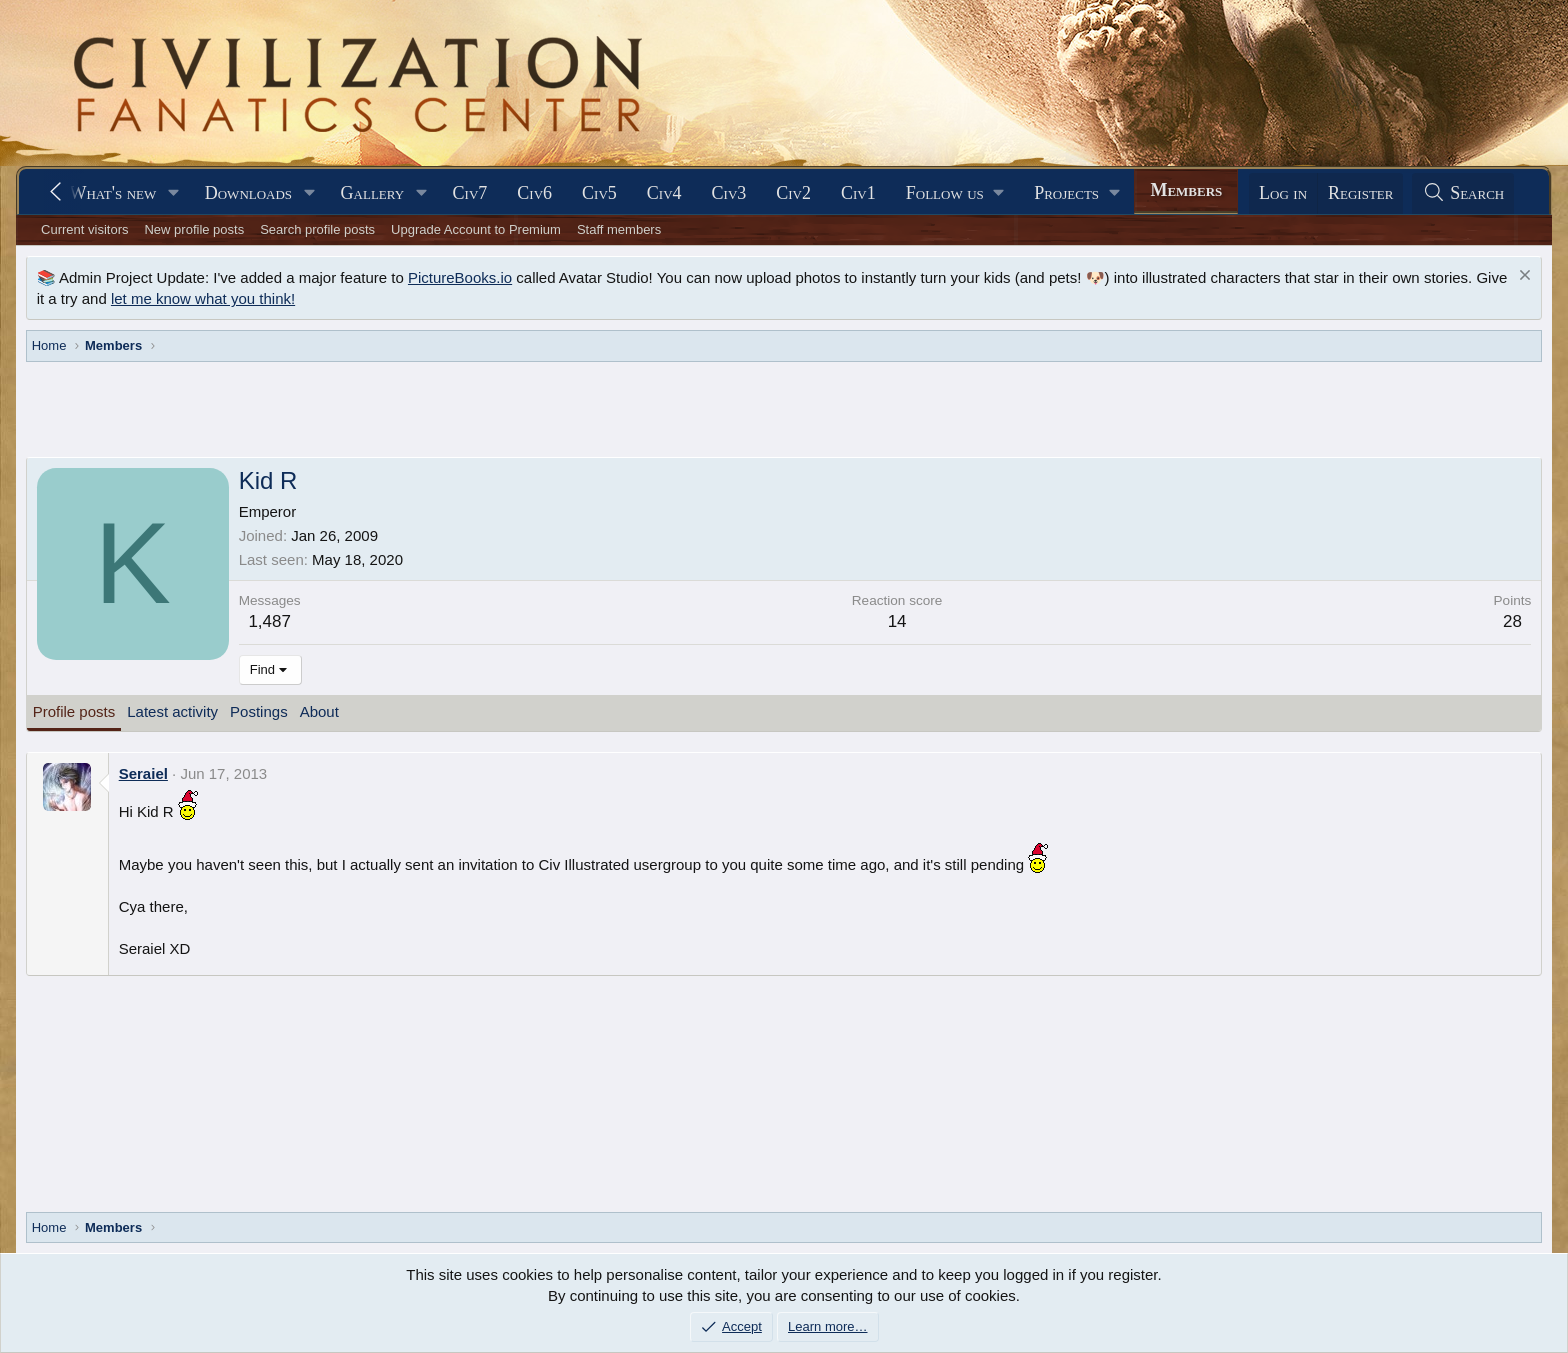 Image resolution: width=1568 pixels, height=1353 pixels. What do you see at coordinates (858, 193) in the screenshot?
I see `Civ1` at bounding box center [858, 193].